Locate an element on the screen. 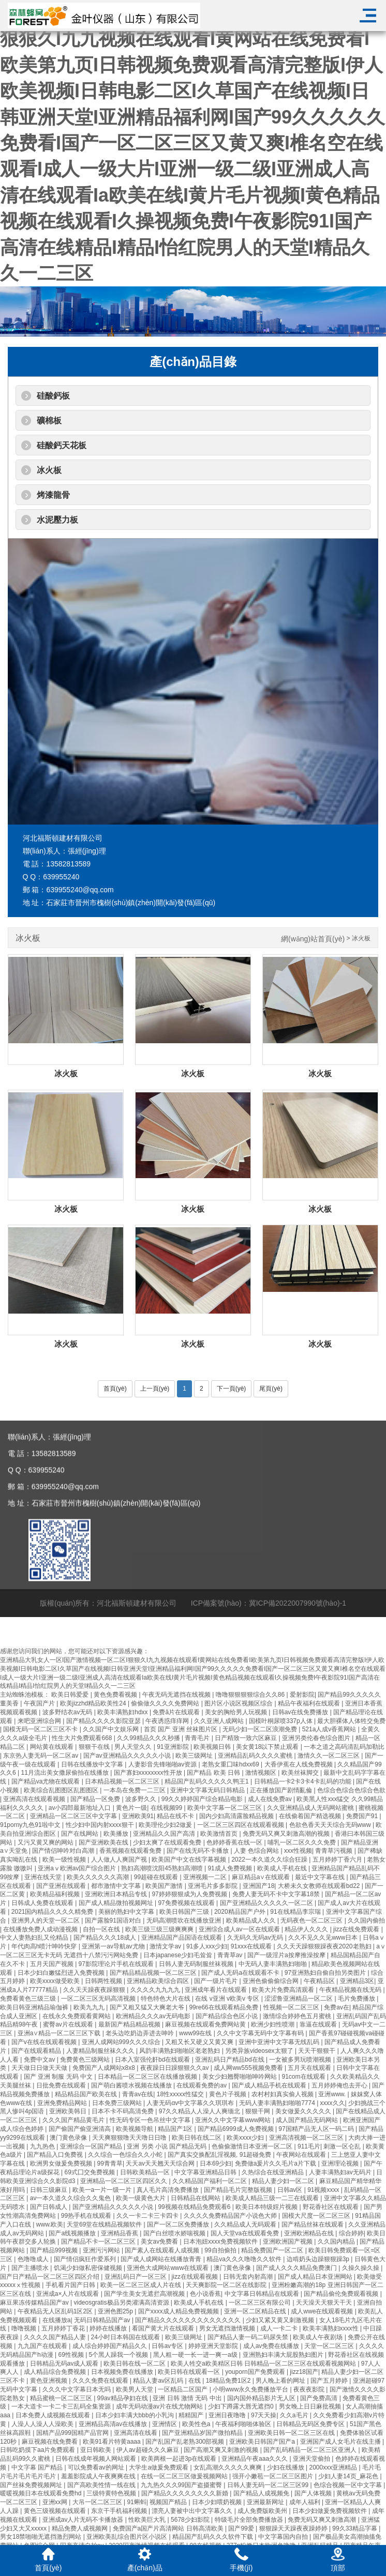 This screenshot has width=386, height=2576. 亚洲国产18 is located at coordinates (258, 1885).